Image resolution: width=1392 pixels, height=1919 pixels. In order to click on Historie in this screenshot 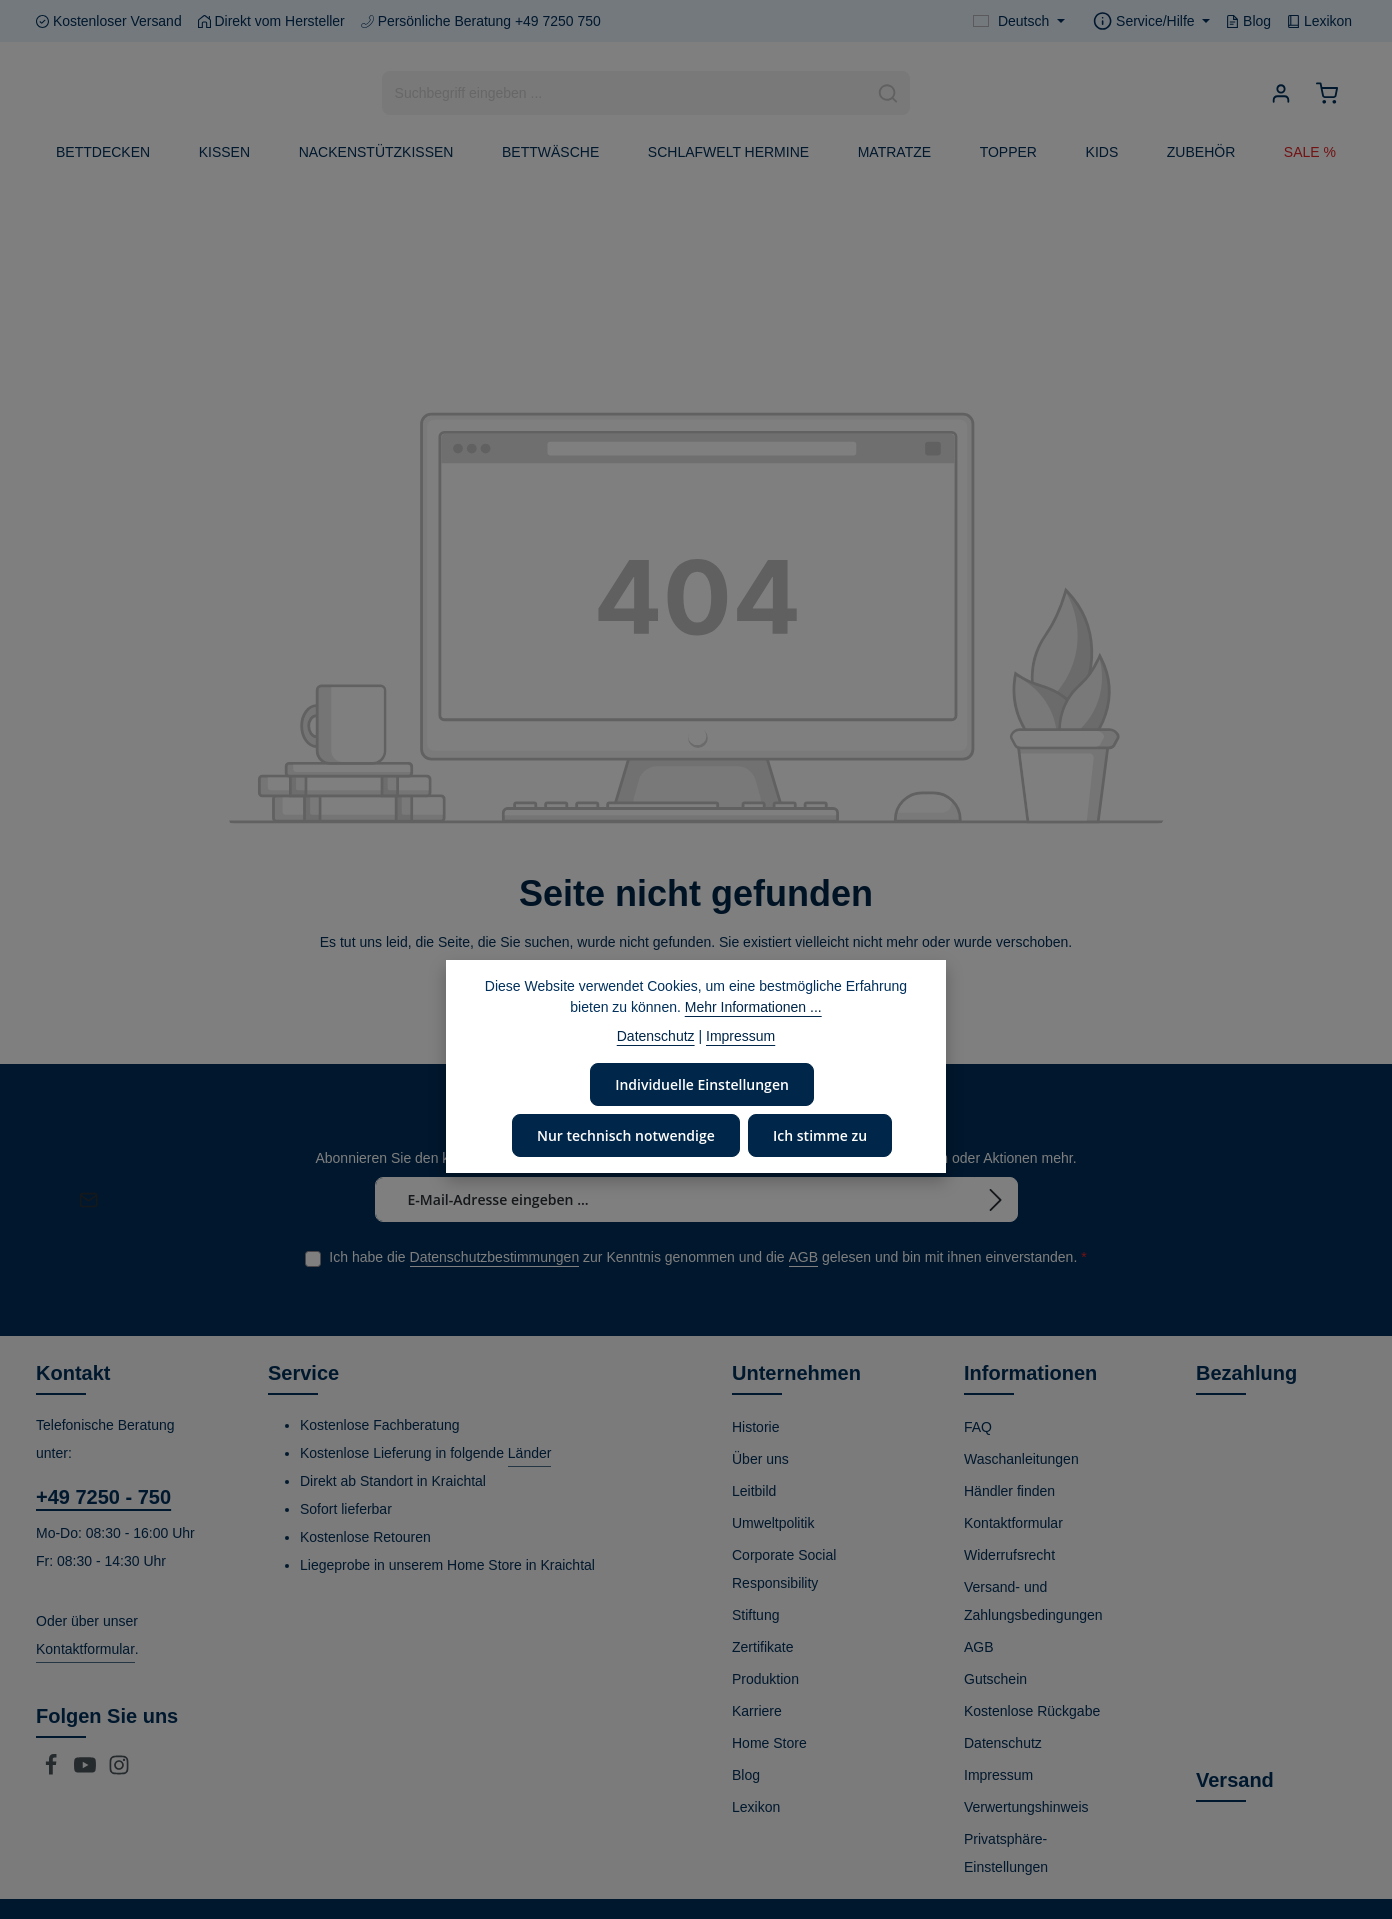, I will do `click(755, 1426)`.